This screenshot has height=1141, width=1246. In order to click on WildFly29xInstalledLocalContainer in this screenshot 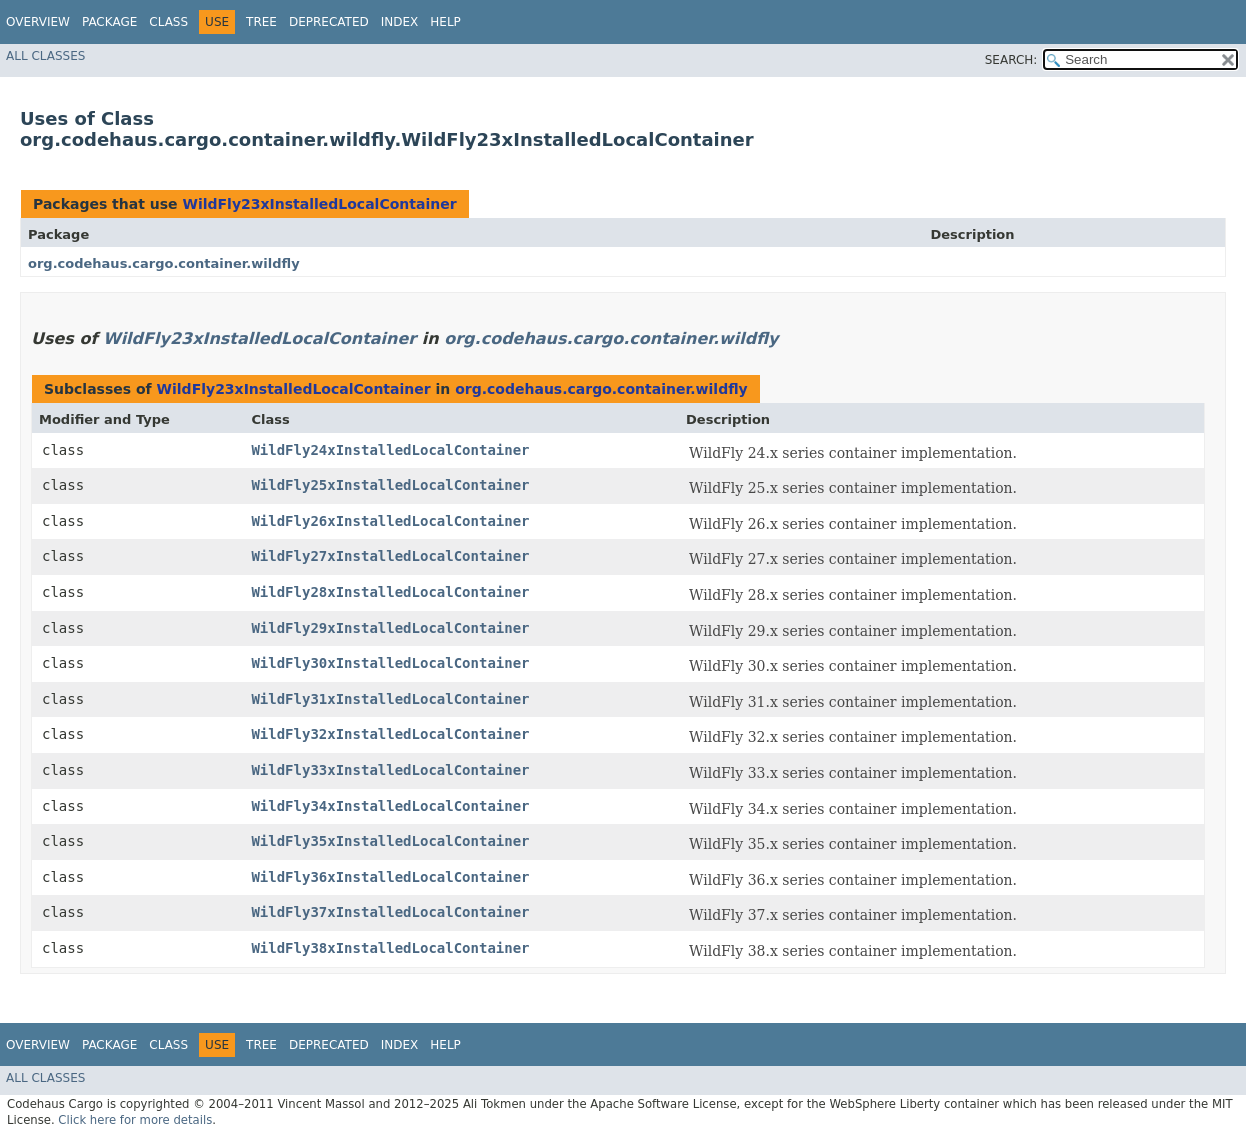, I will do `click(390, 628)`.